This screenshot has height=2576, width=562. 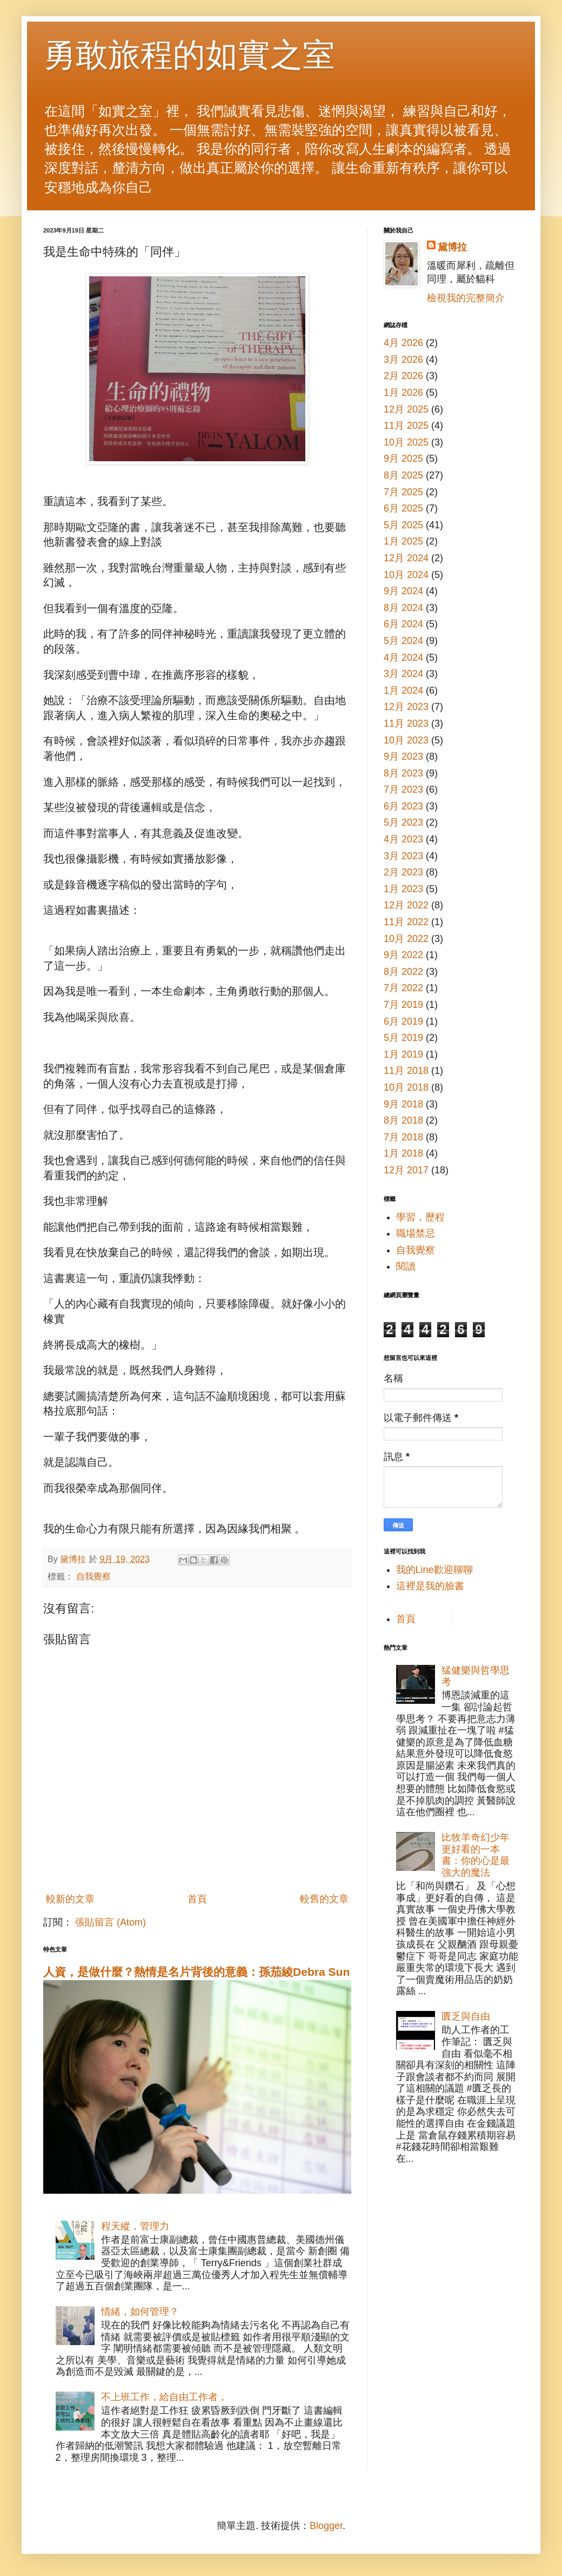 What do you see at coordinates (465, 2016) in the screenshot?
I see `匱乏與自由` at bounding box center [465, 2016].